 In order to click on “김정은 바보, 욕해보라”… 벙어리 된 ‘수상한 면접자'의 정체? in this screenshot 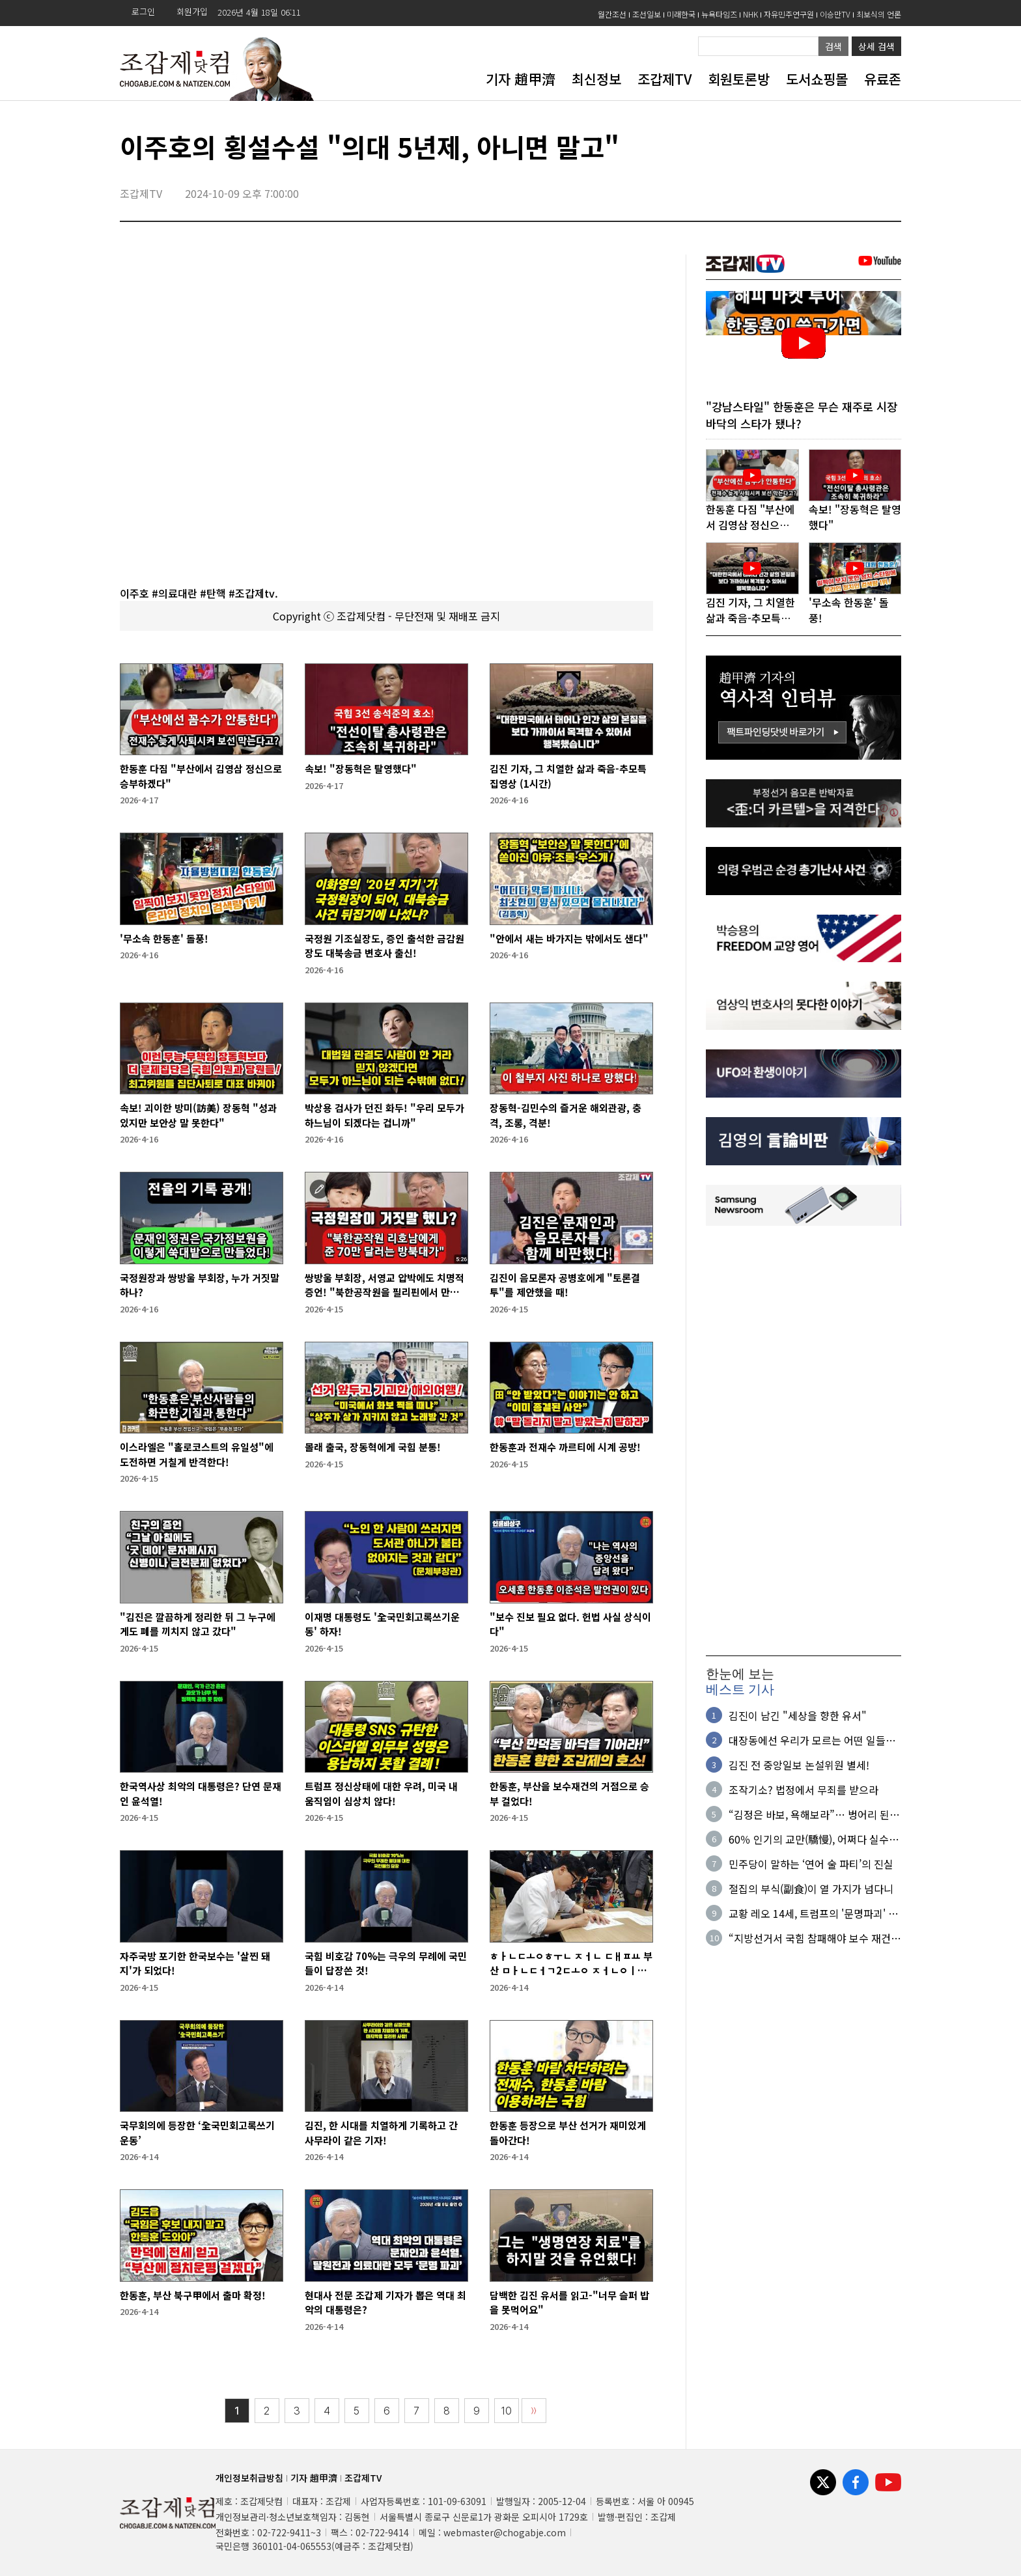, I will do `click(809, 1815)`.